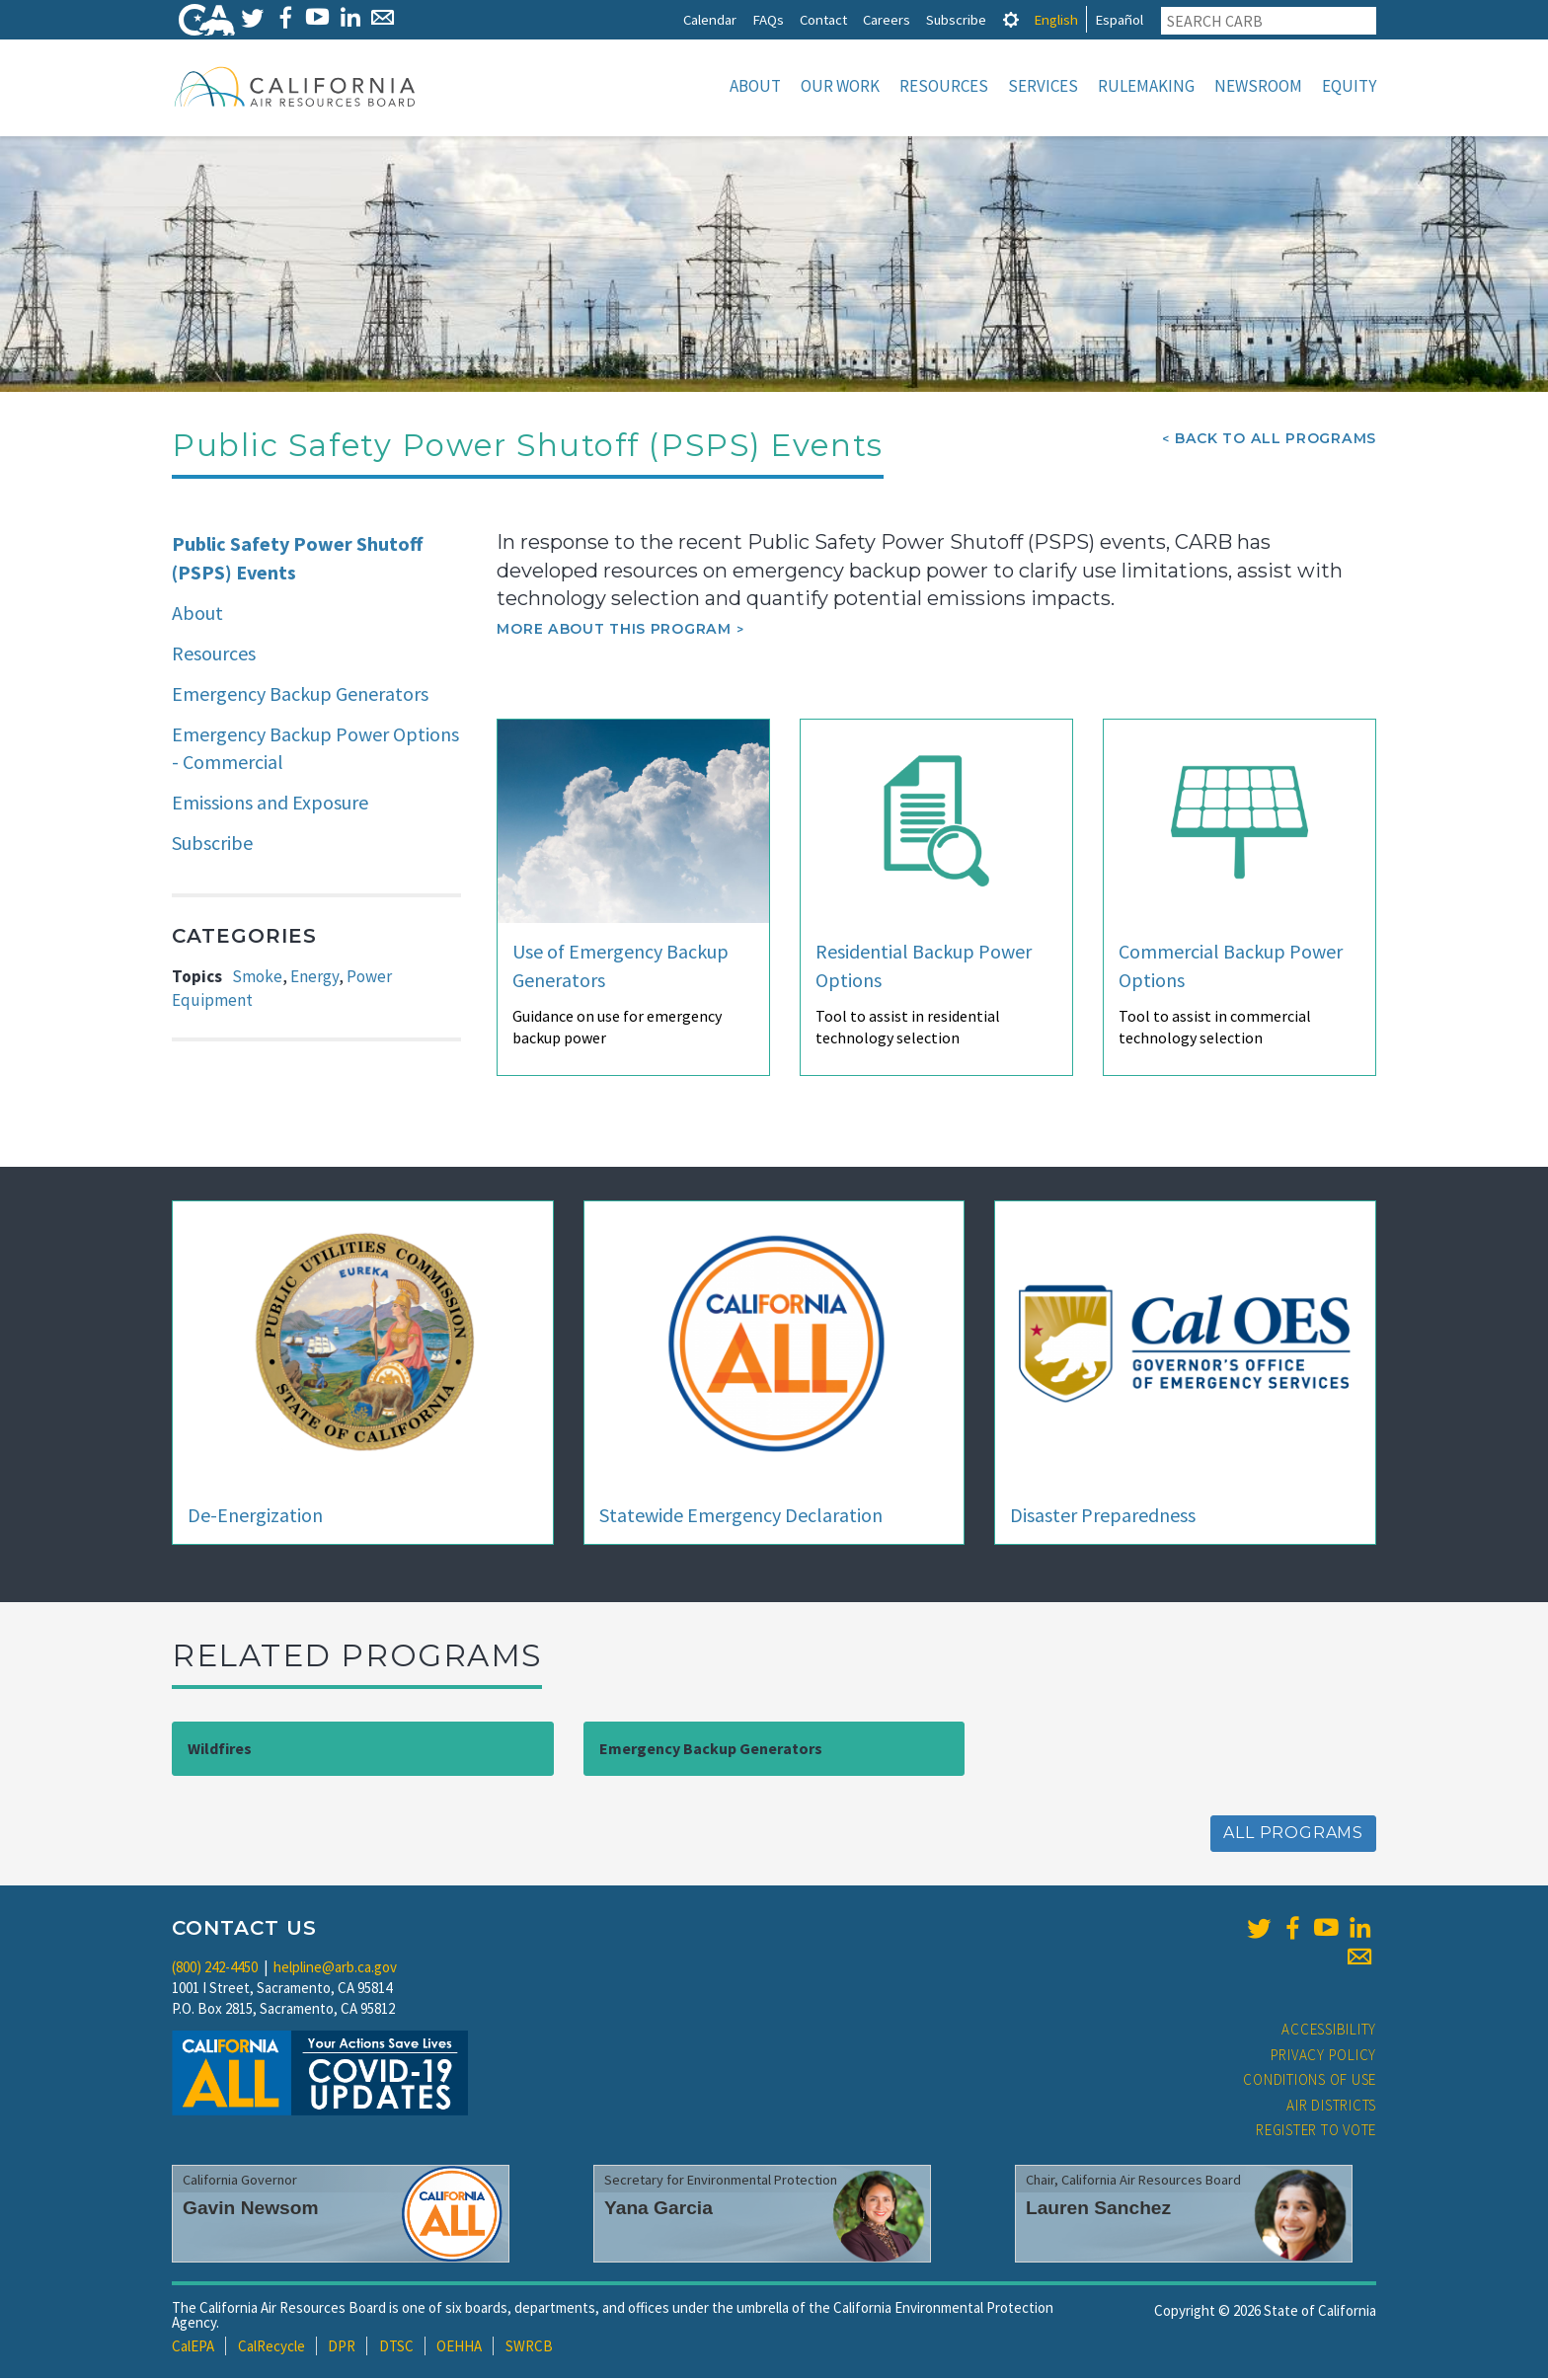 The image size is (1548, 2380). What do you see at coordinates (251, 2209) in the screenshot?
I see `Gavin Newsom` at bounding box center [251, 2209].